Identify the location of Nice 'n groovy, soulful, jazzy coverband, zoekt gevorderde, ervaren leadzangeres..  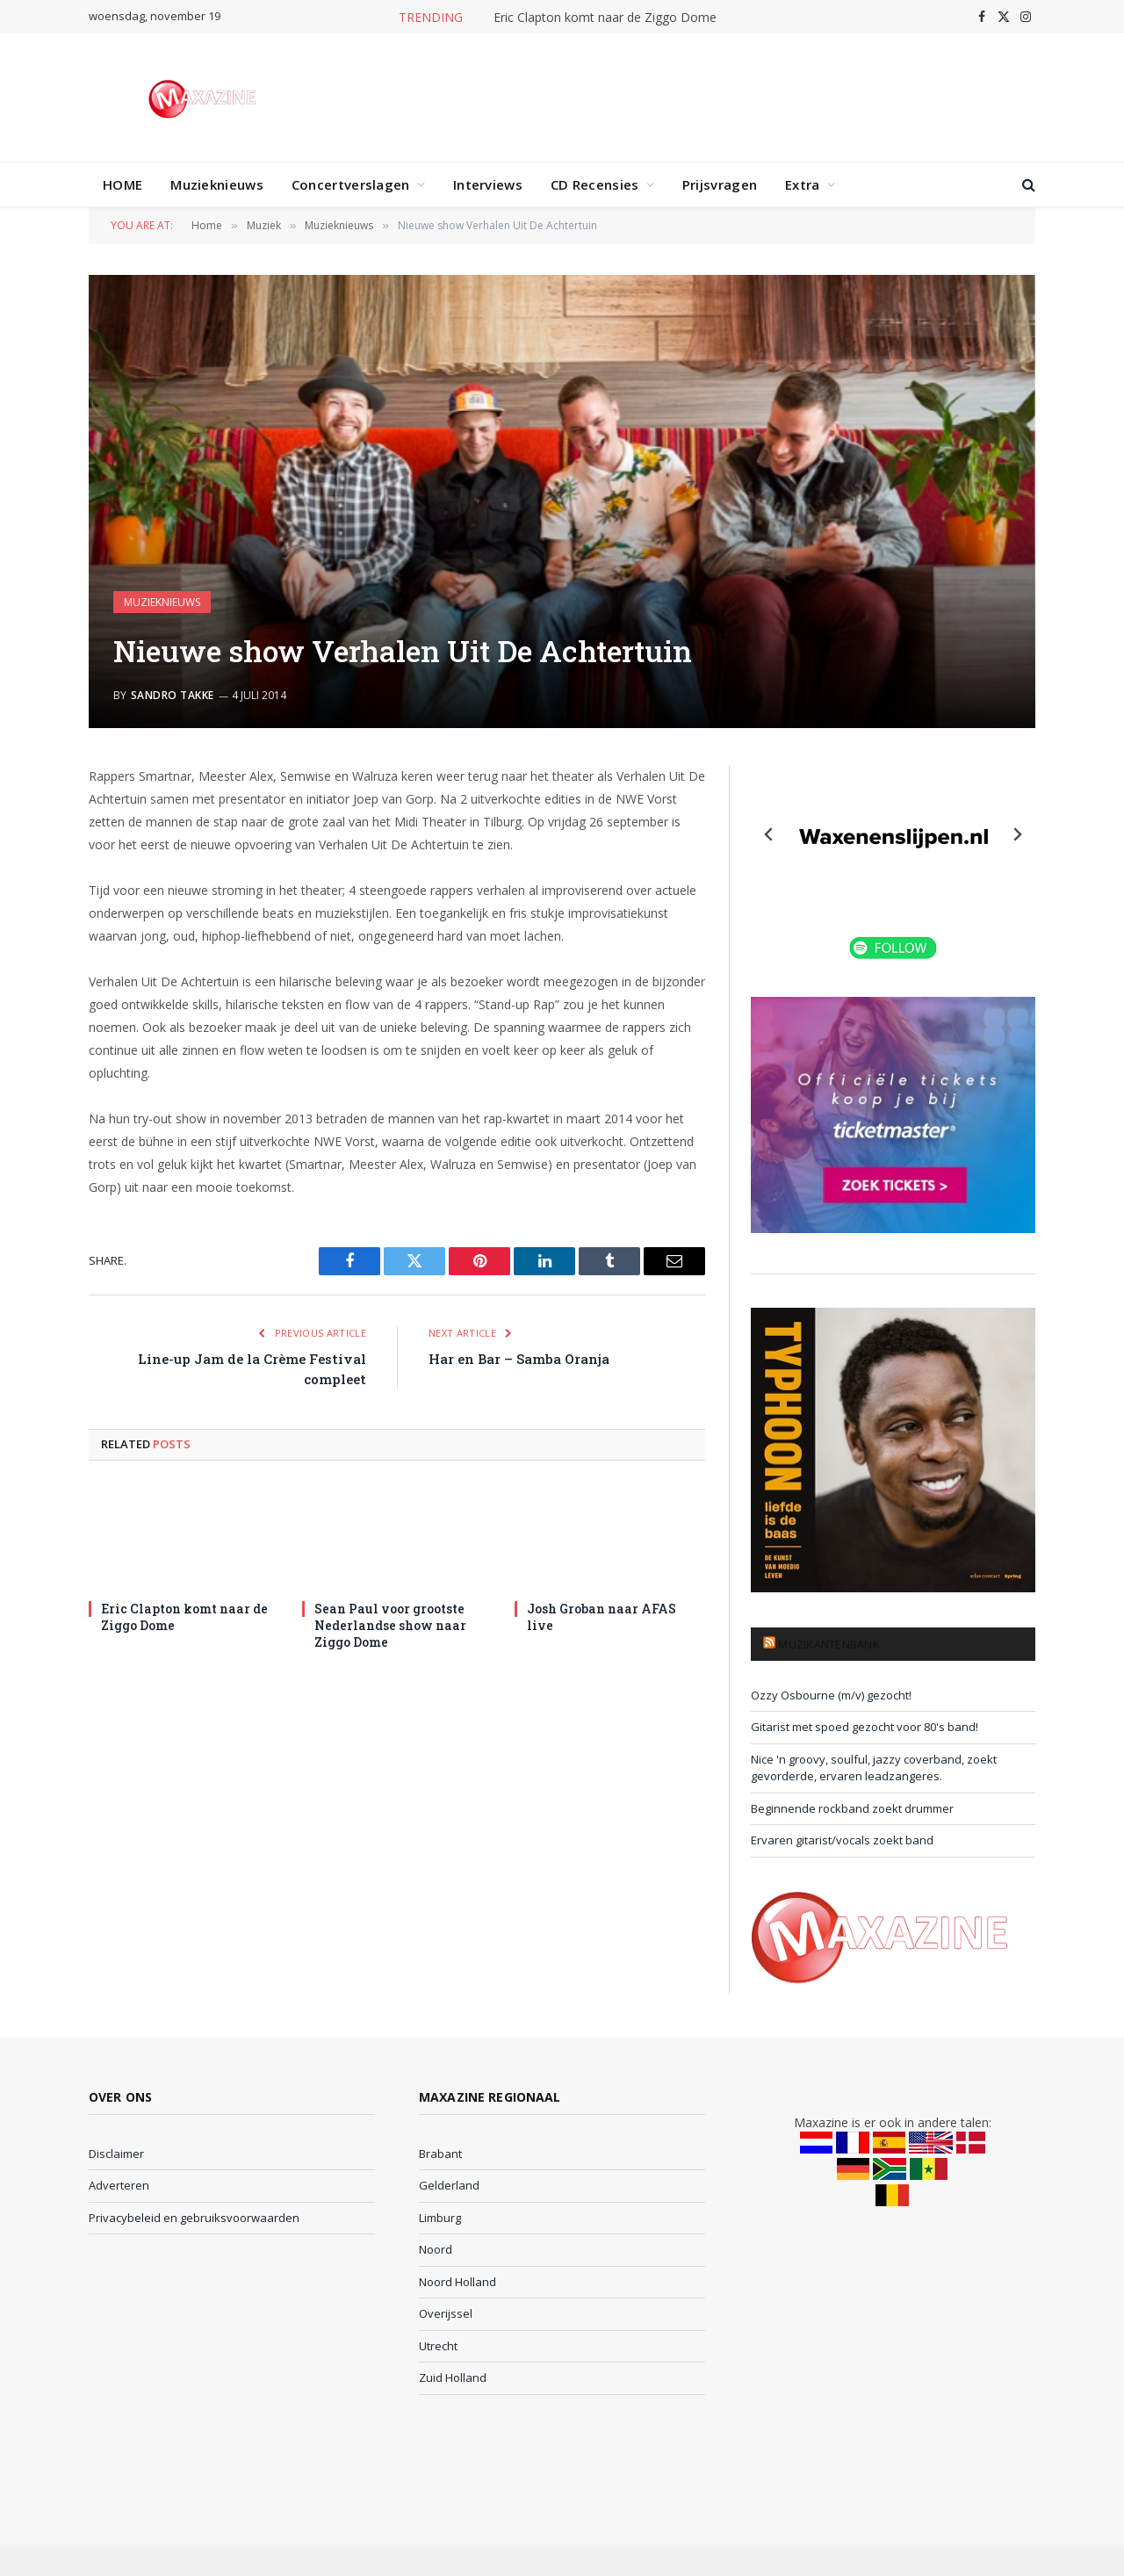
(874, 1768).